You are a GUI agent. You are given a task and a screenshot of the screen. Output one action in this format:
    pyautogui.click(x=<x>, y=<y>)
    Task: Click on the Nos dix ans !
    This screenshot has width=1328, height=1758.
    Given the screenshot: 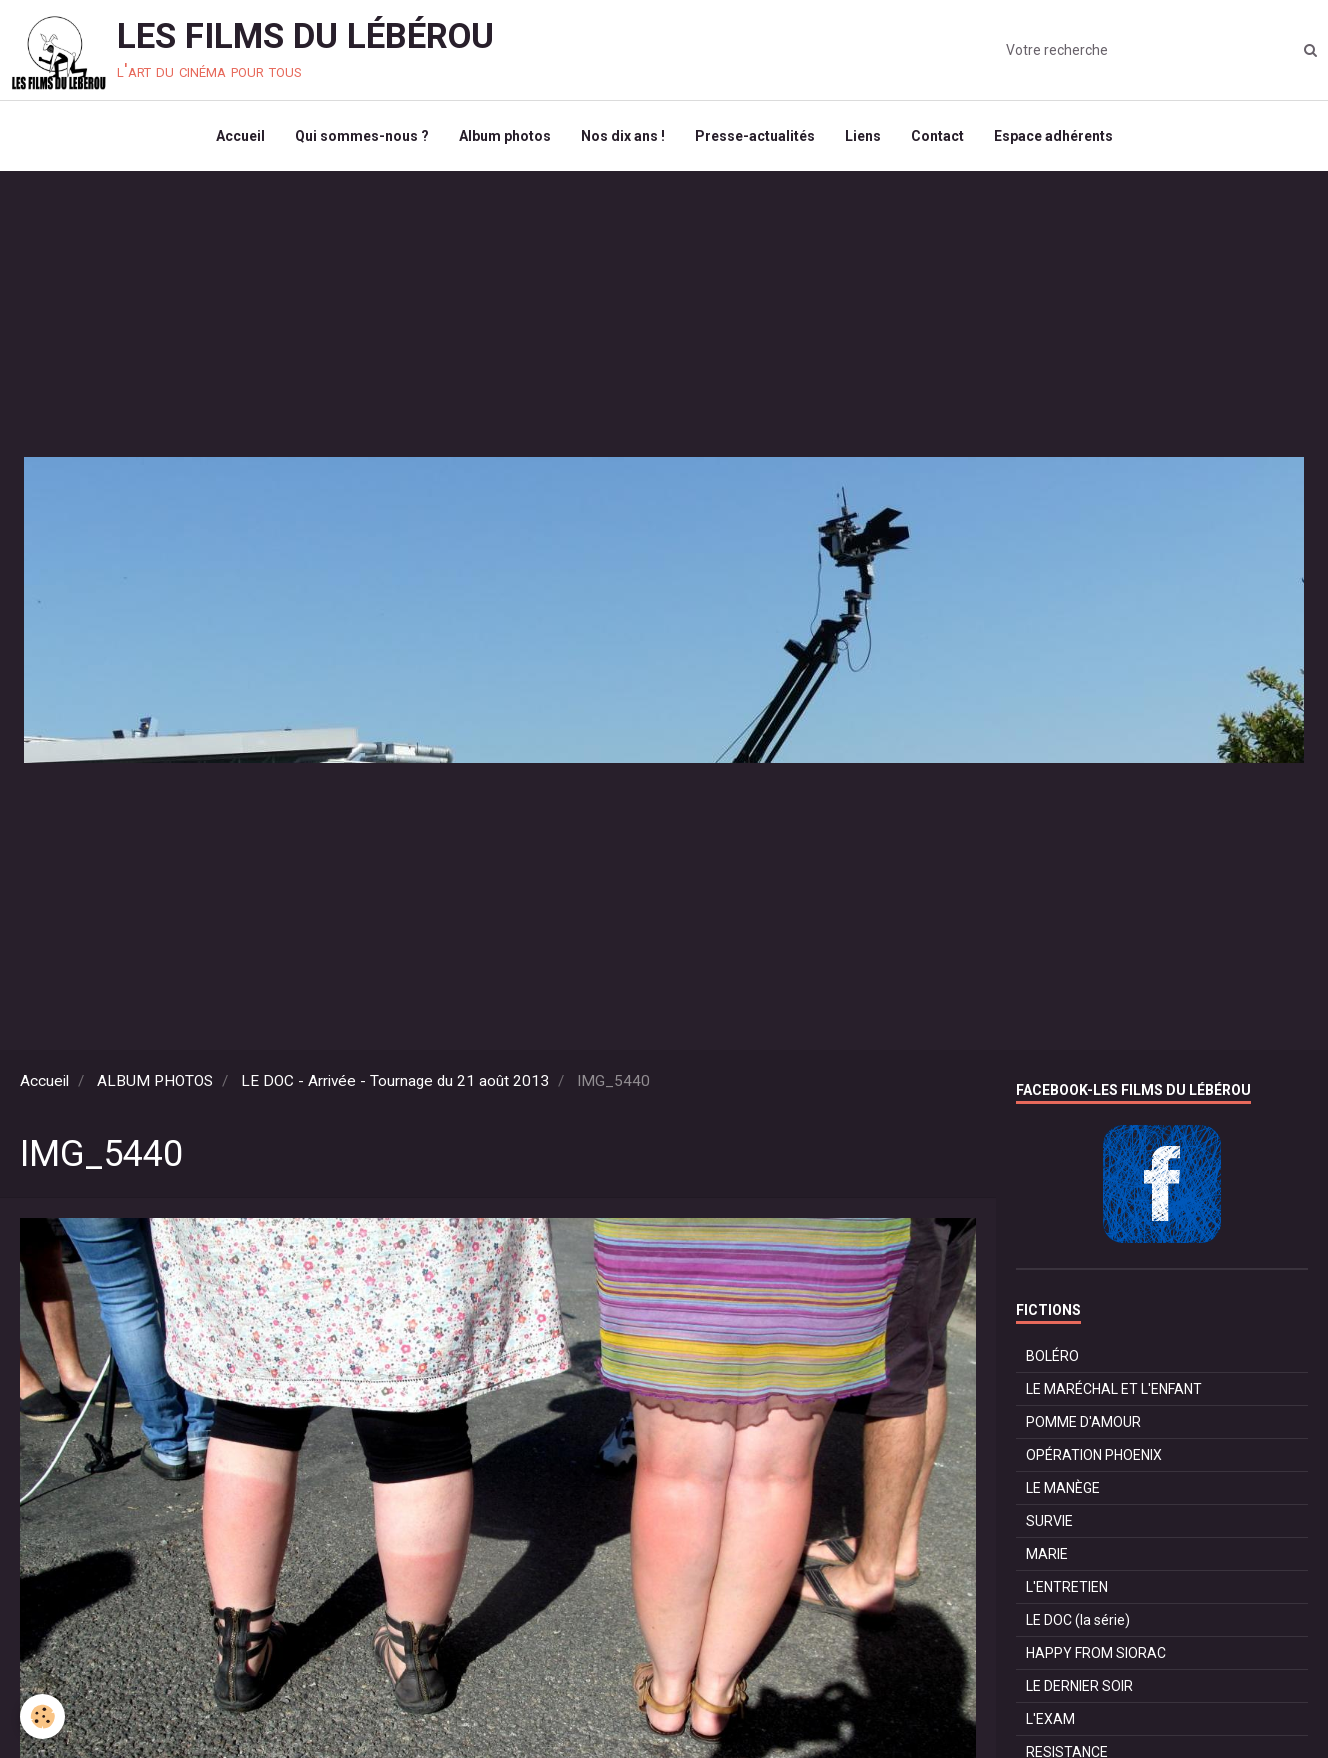 What is the action you would take?
    pyautogui.click(x=623, y=136)
    